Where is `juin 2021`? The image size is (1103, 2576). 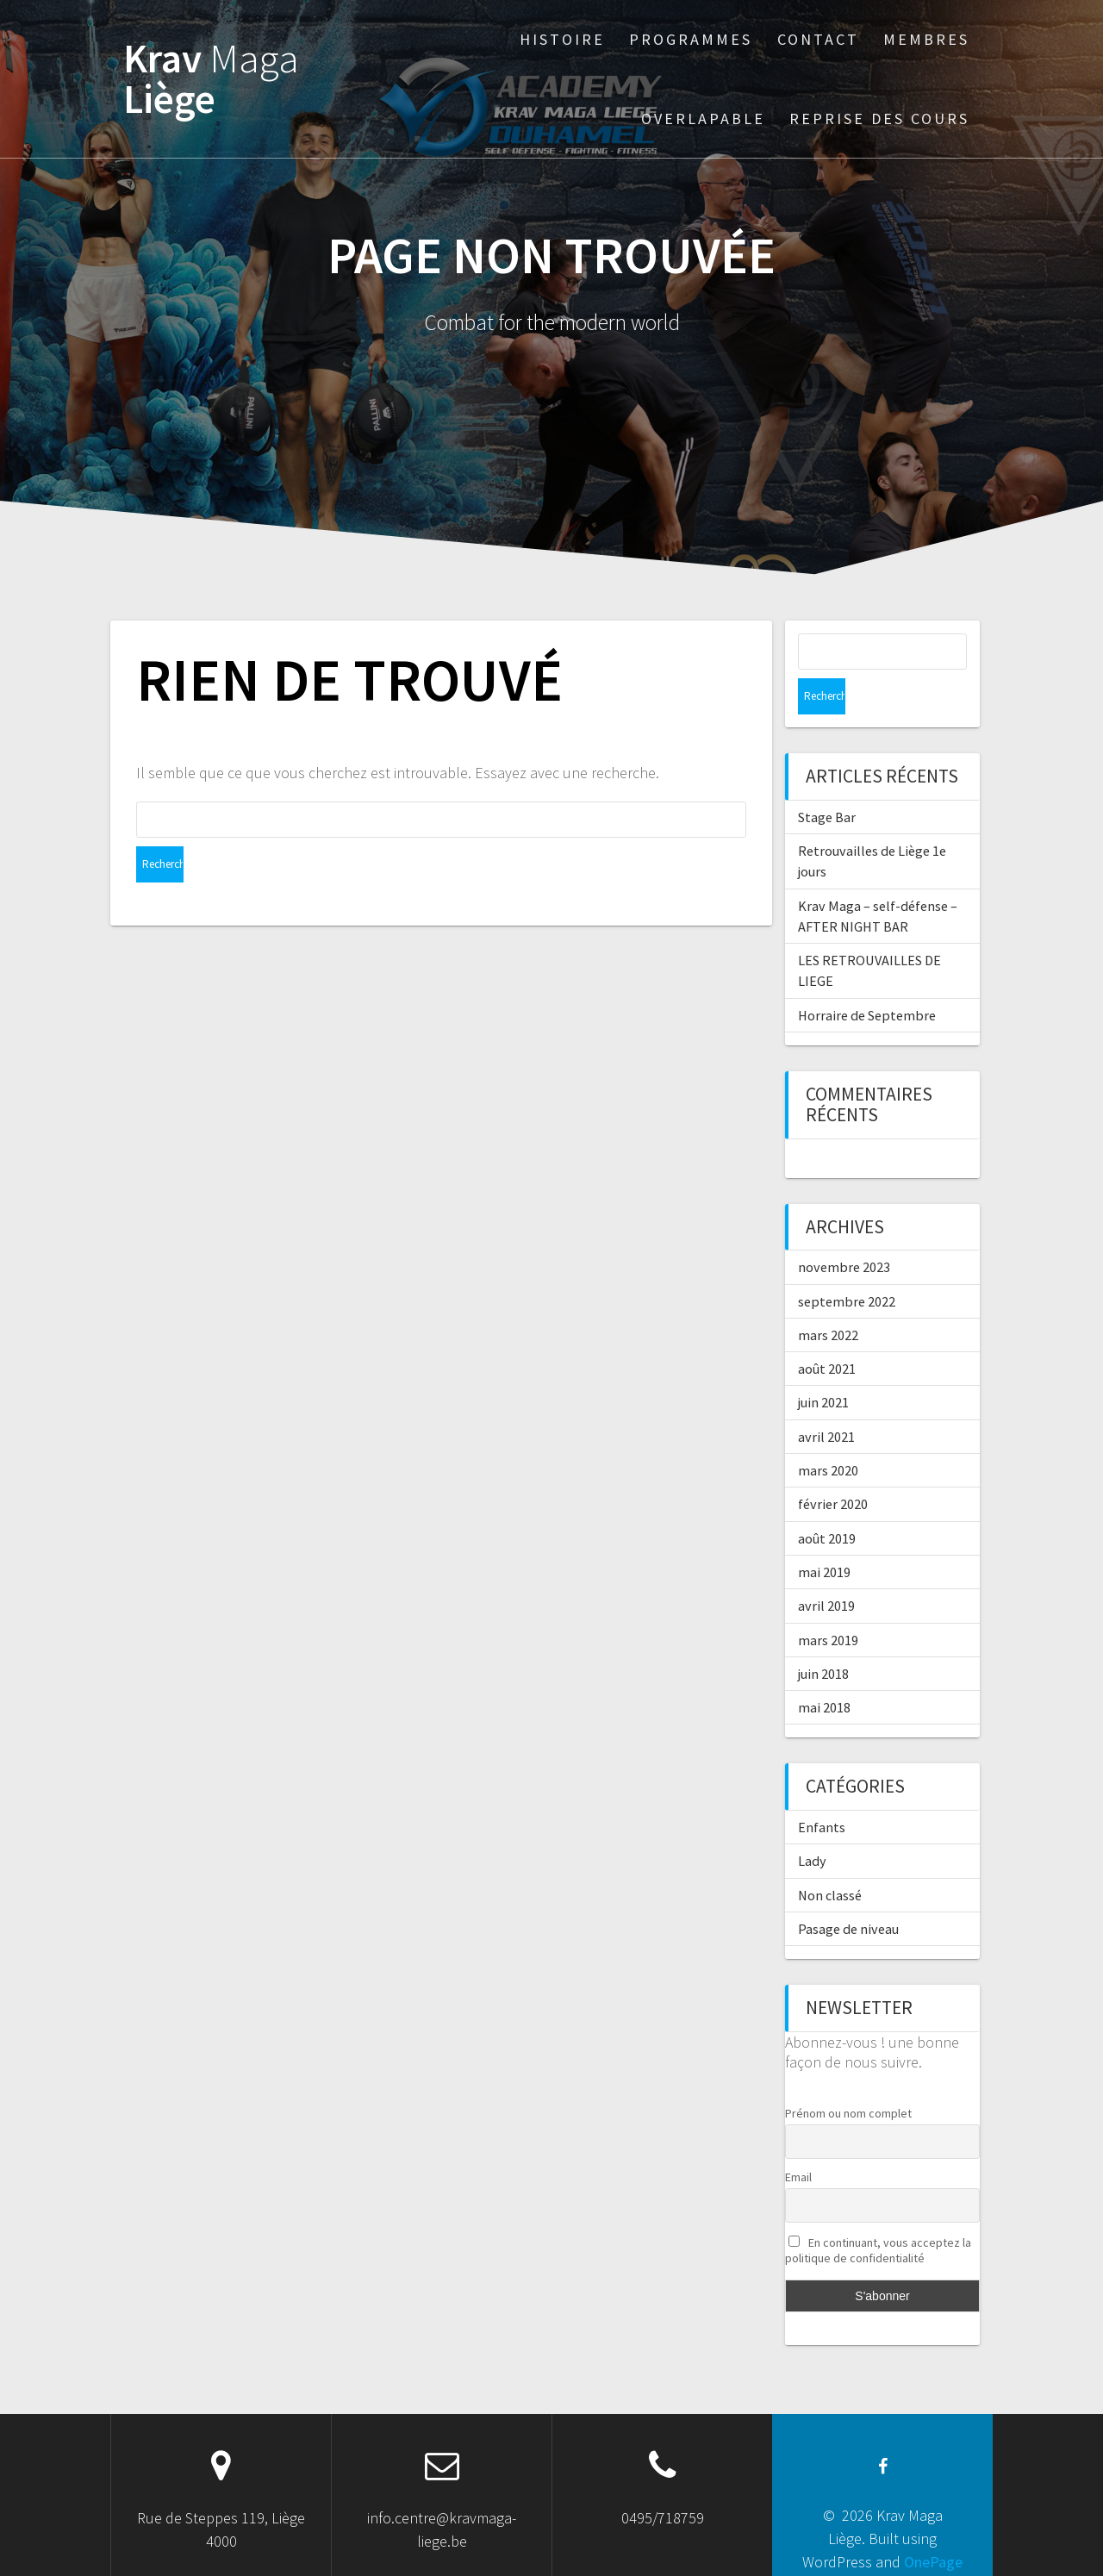 juin 2021 is located at coordinates (823, 1366).